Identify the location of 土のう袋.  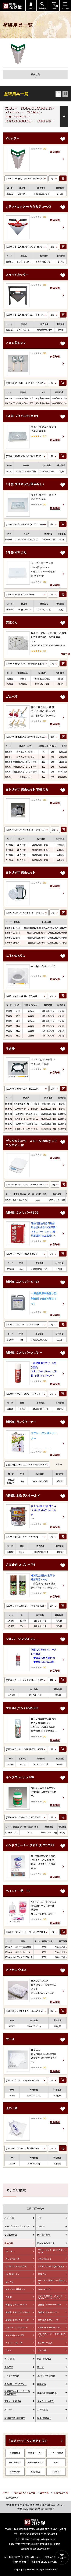
(42, 2350).